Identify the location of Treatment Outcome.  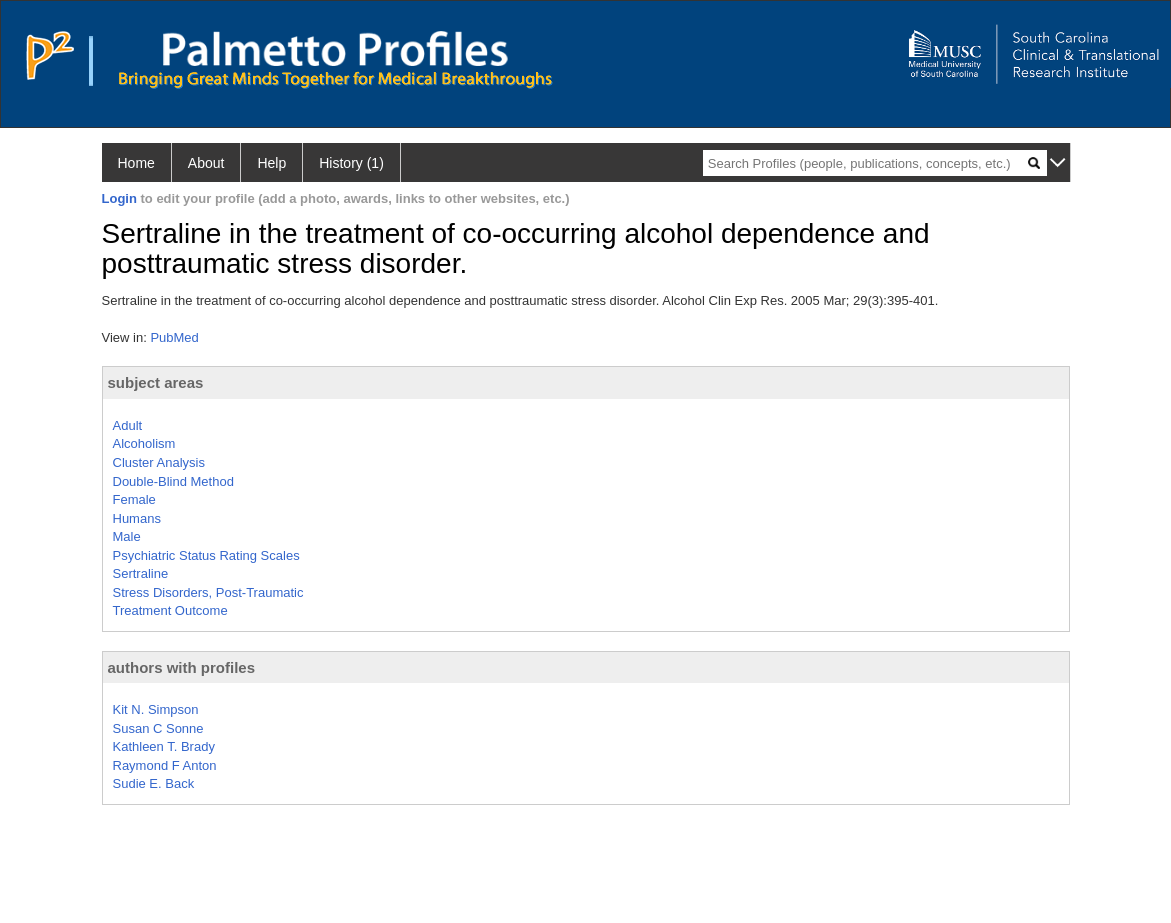
(170, 610).